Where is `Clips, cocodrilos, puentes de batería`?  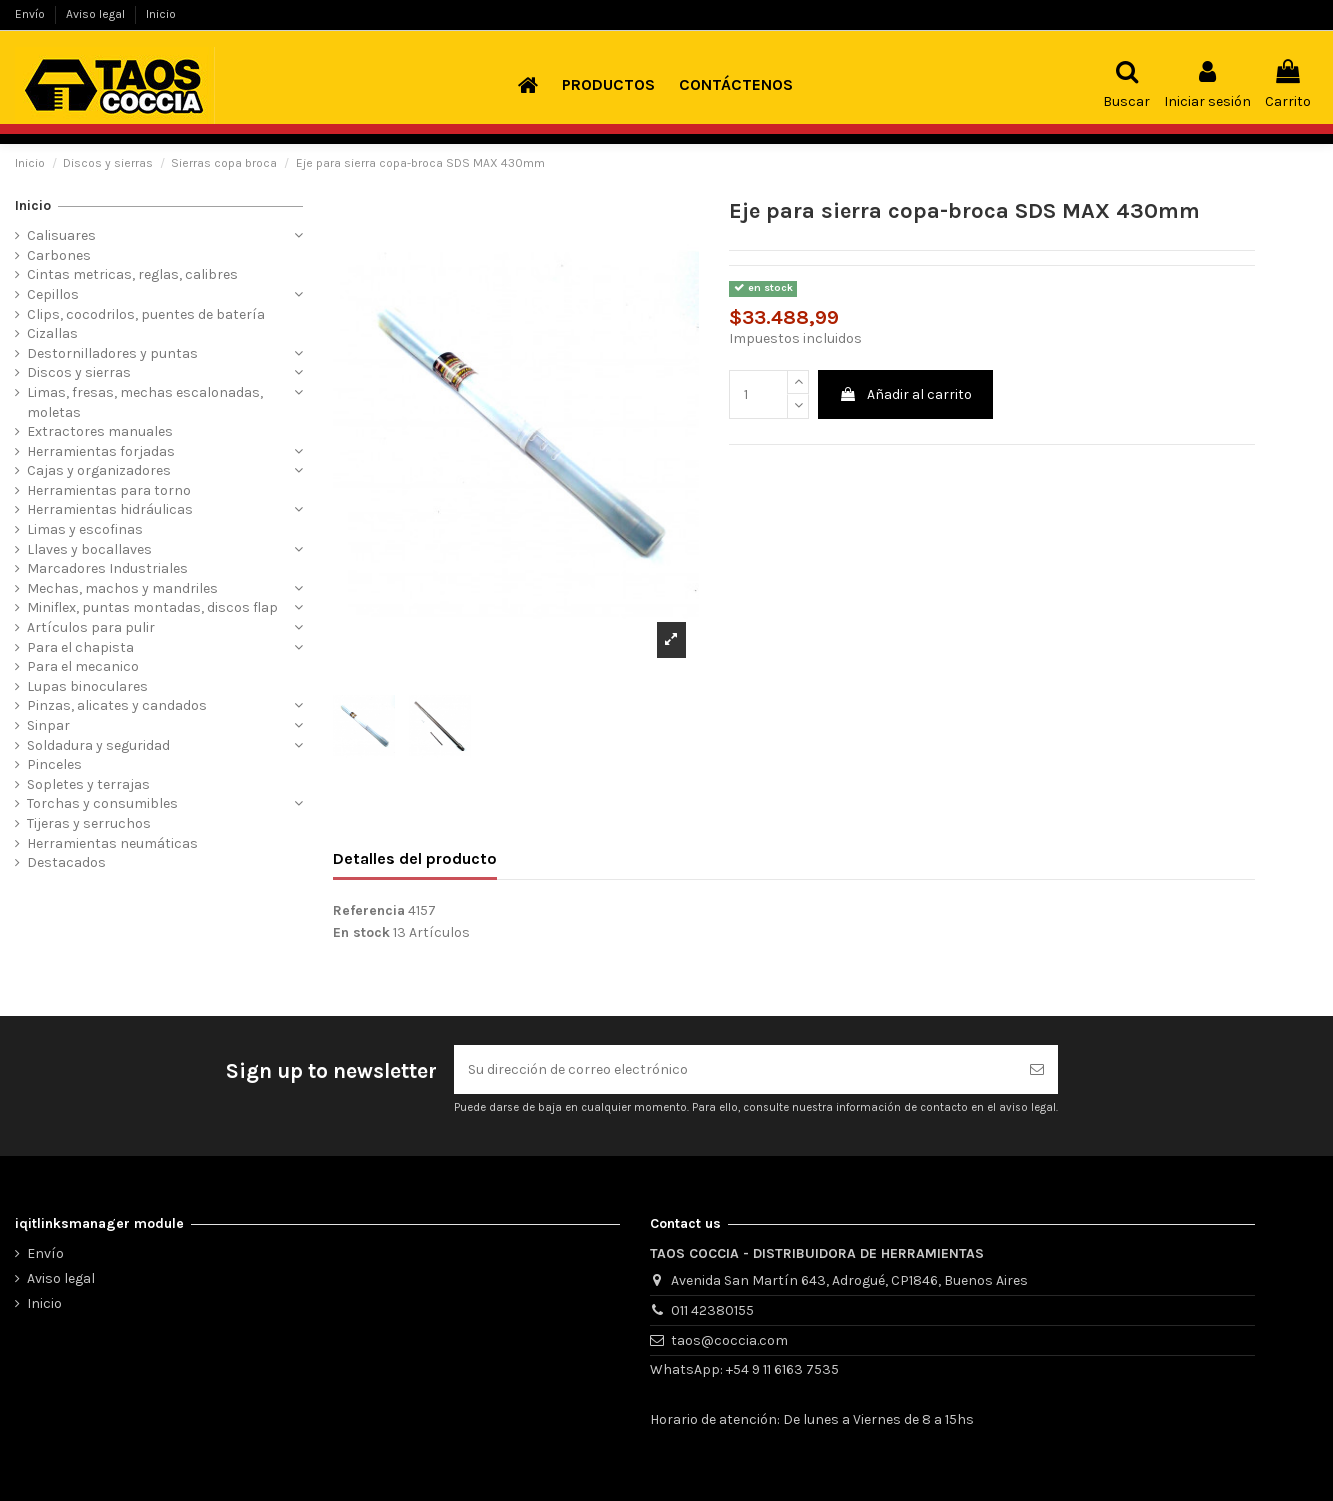 Clips, cocodrilos, puentes de batería is located at coordinates (146, 314).